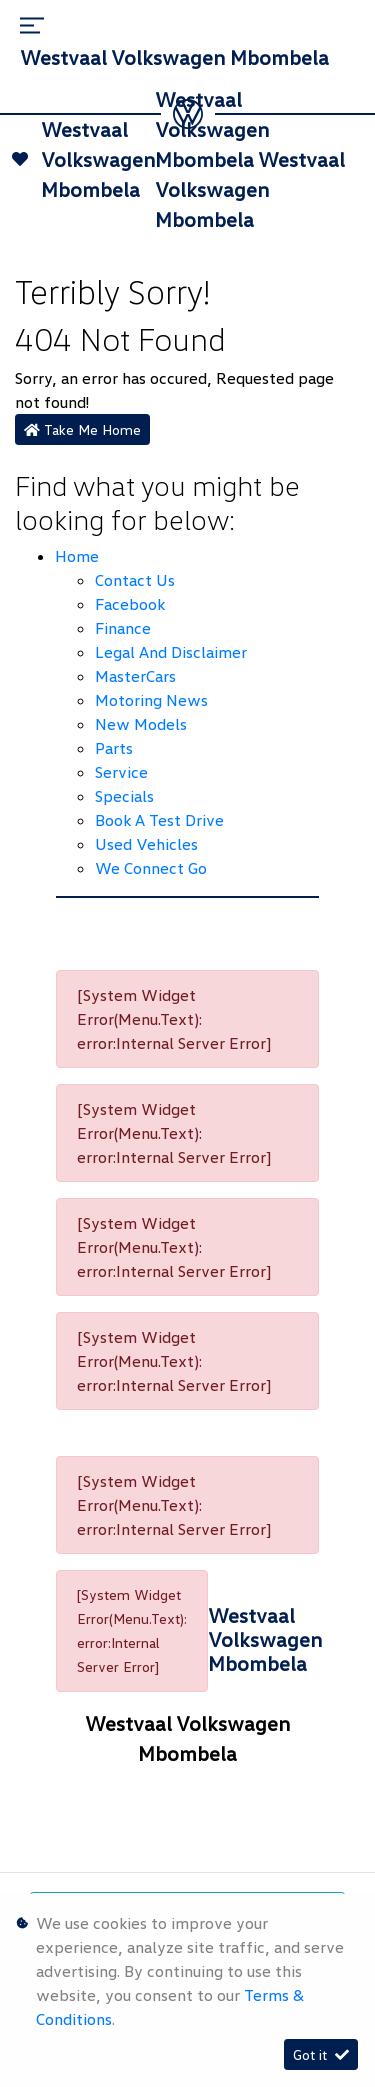  I want to click on Motoring News, so click(151, 700).